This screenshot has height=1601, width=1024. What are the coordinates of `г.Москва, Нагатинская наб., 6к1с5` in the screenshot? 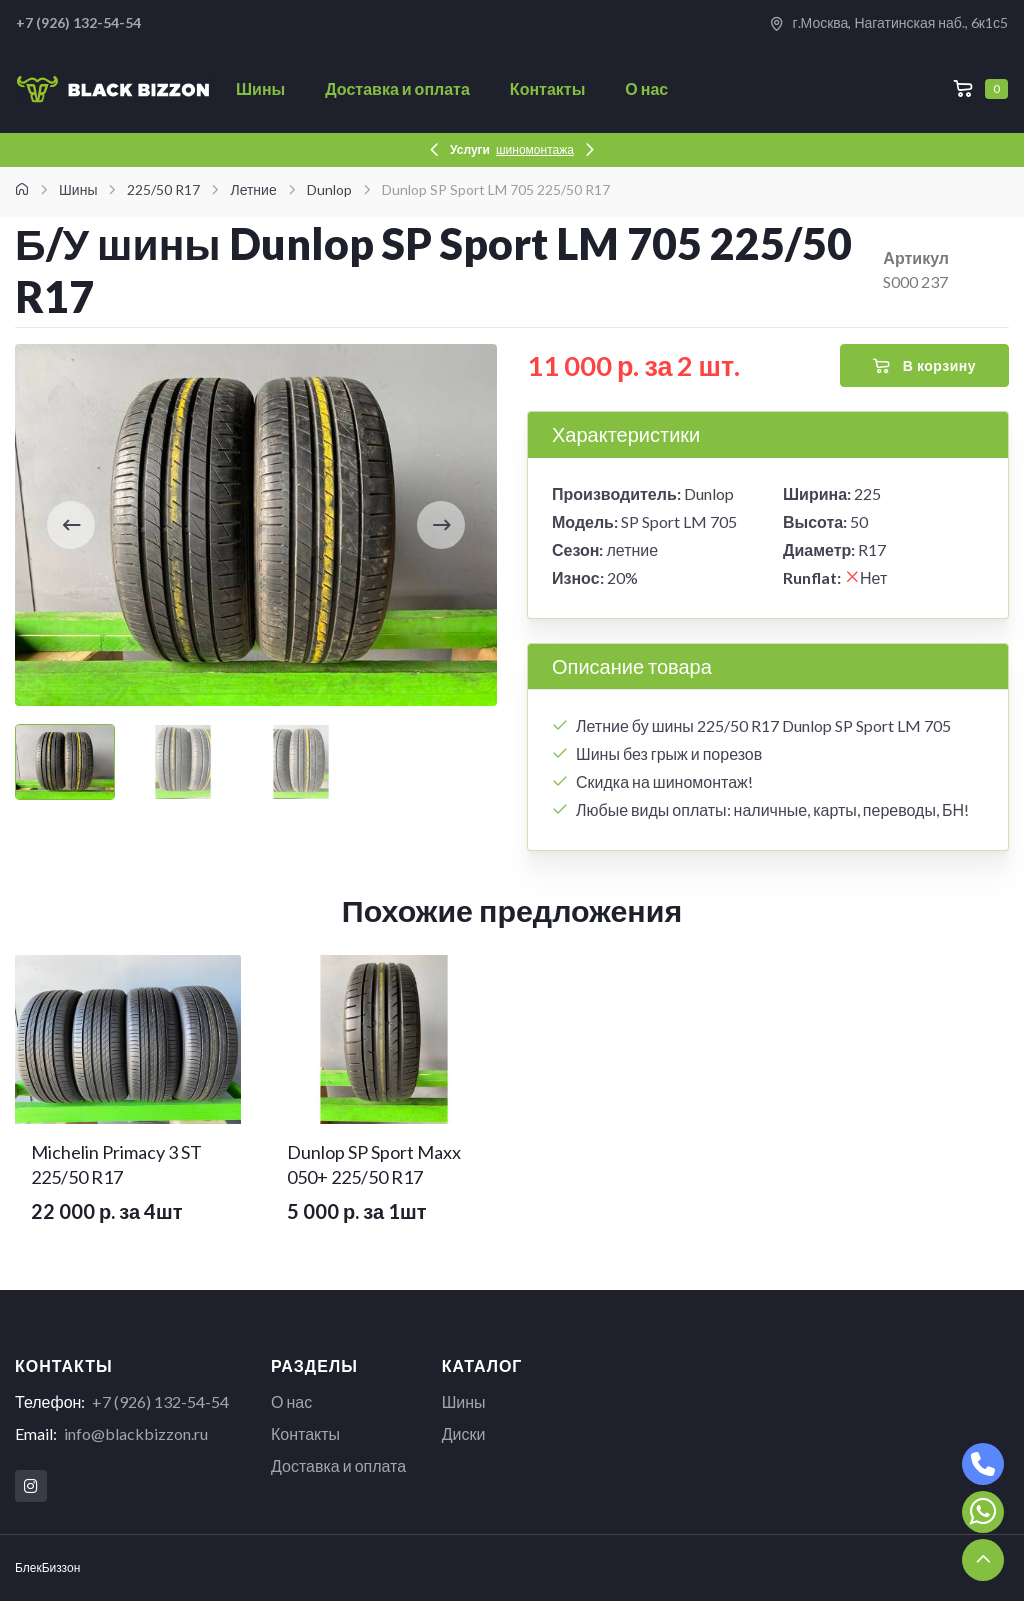 It's located at (888, 23).